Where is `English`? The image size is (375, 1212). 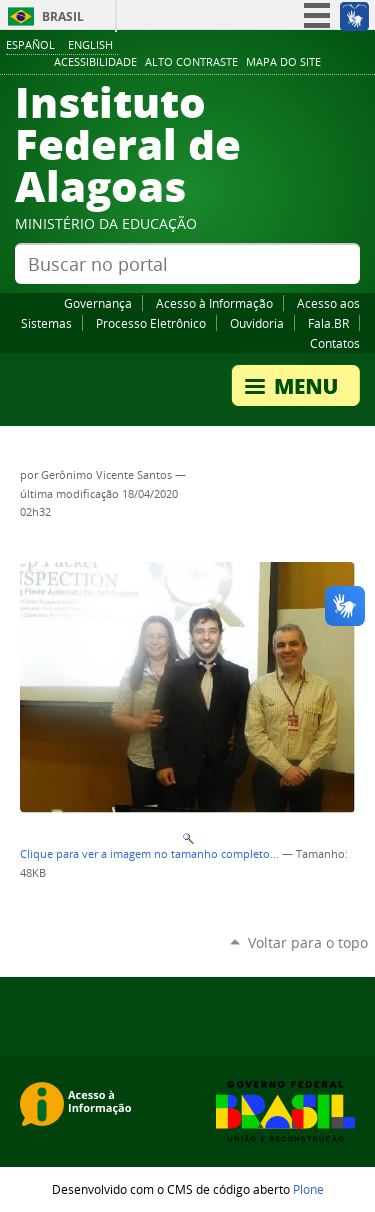 English is located at coordinates (90, 44).